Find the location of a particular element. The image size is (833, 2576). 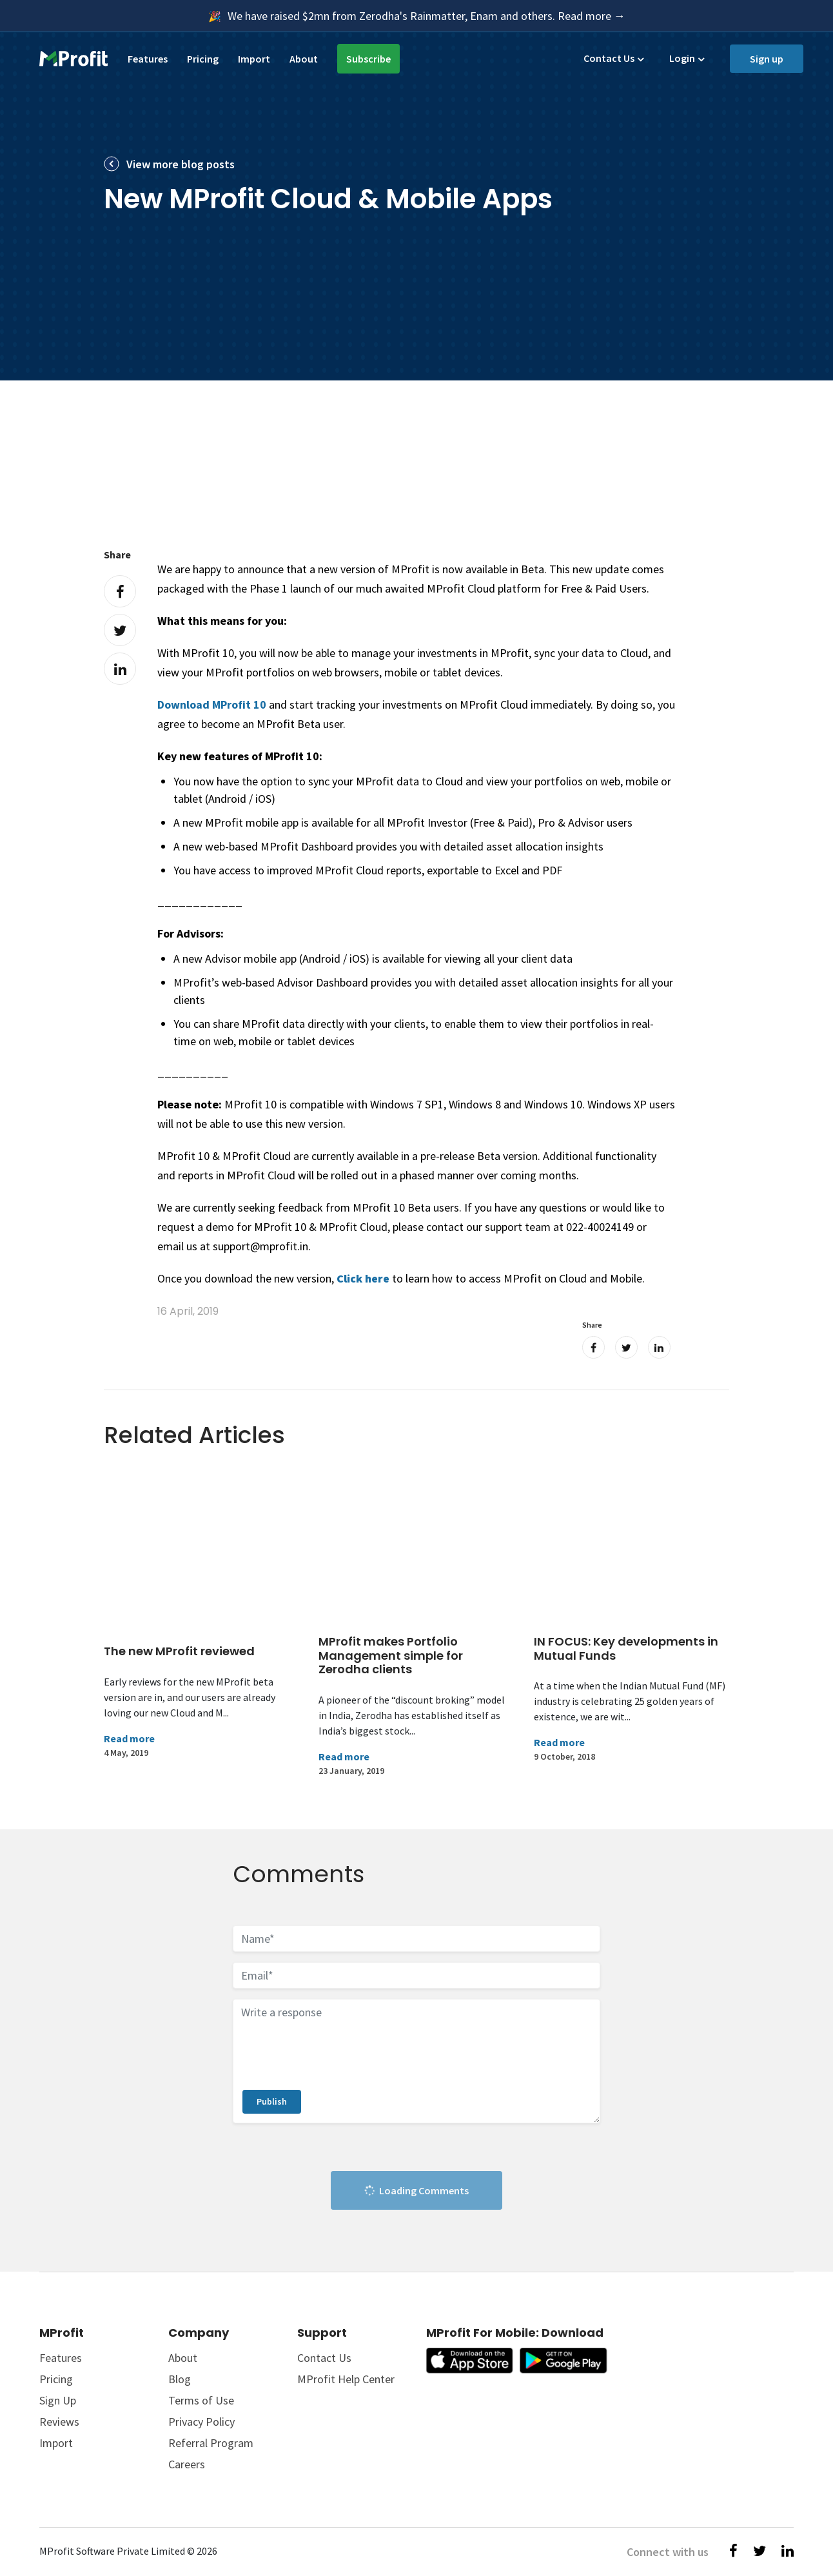

Sign up is located at coordinates (766, 58).